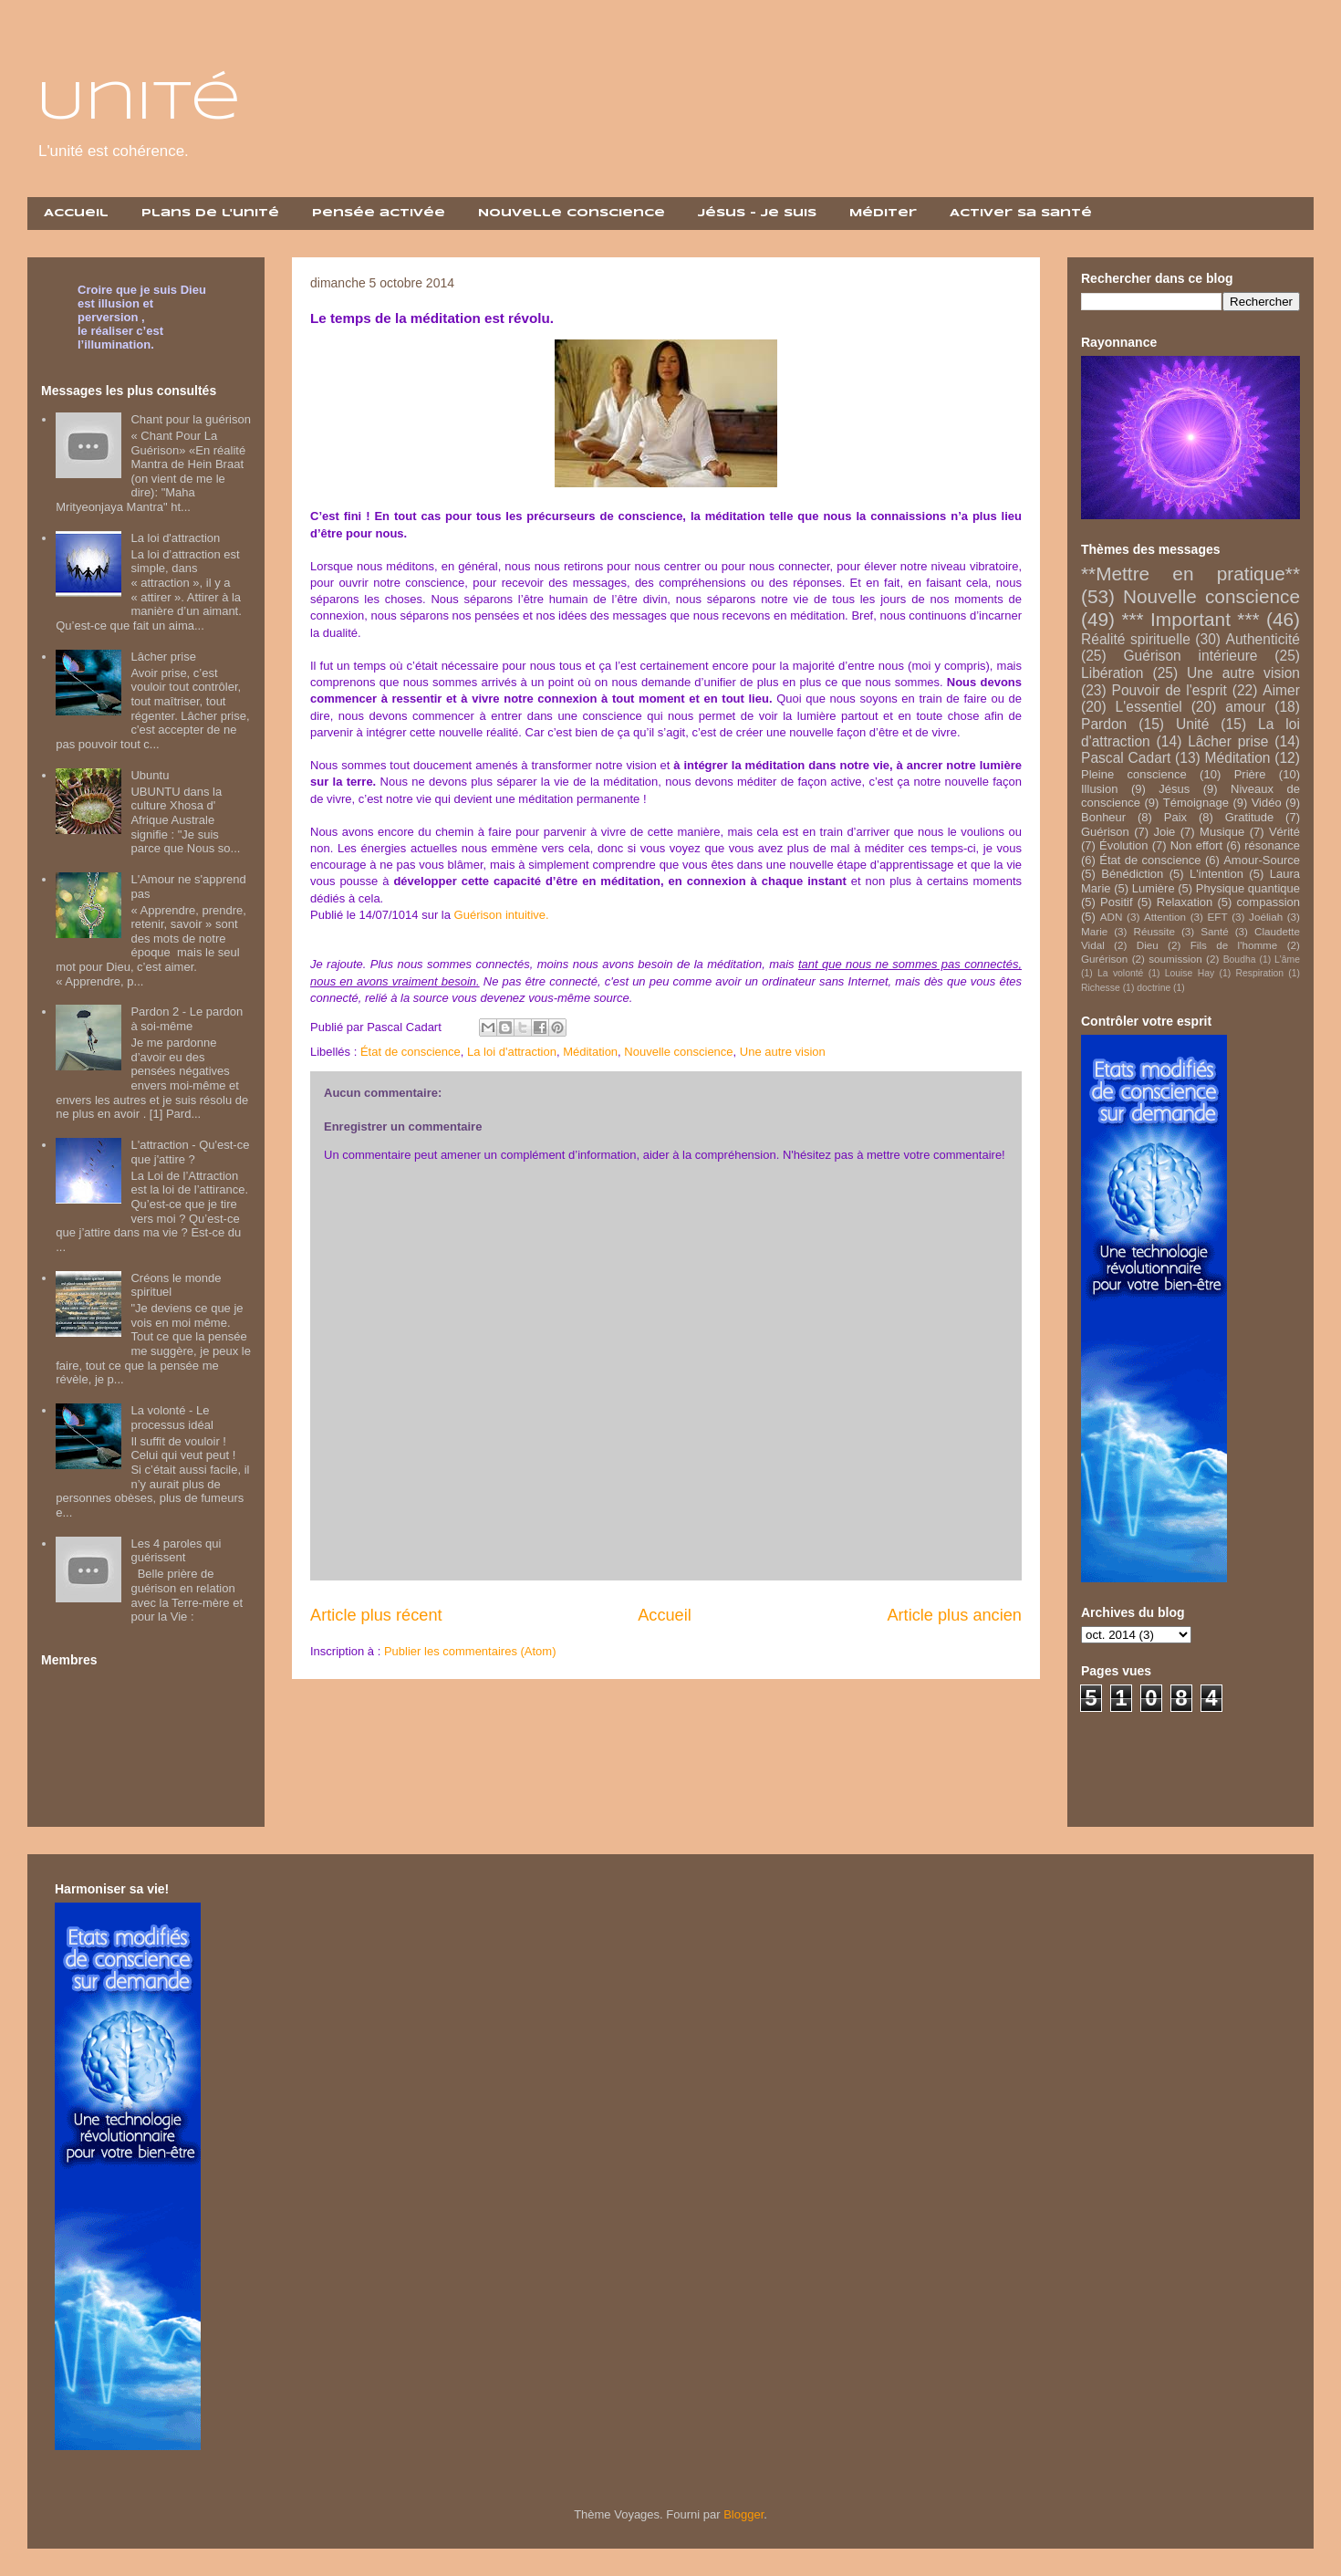 This screenshot has width=1341, height=2576. What do you see at coordinates (1169, 690) in the screenshot?
I see `Pouvoir de l'esprit` at bounding box center [1169, 690].